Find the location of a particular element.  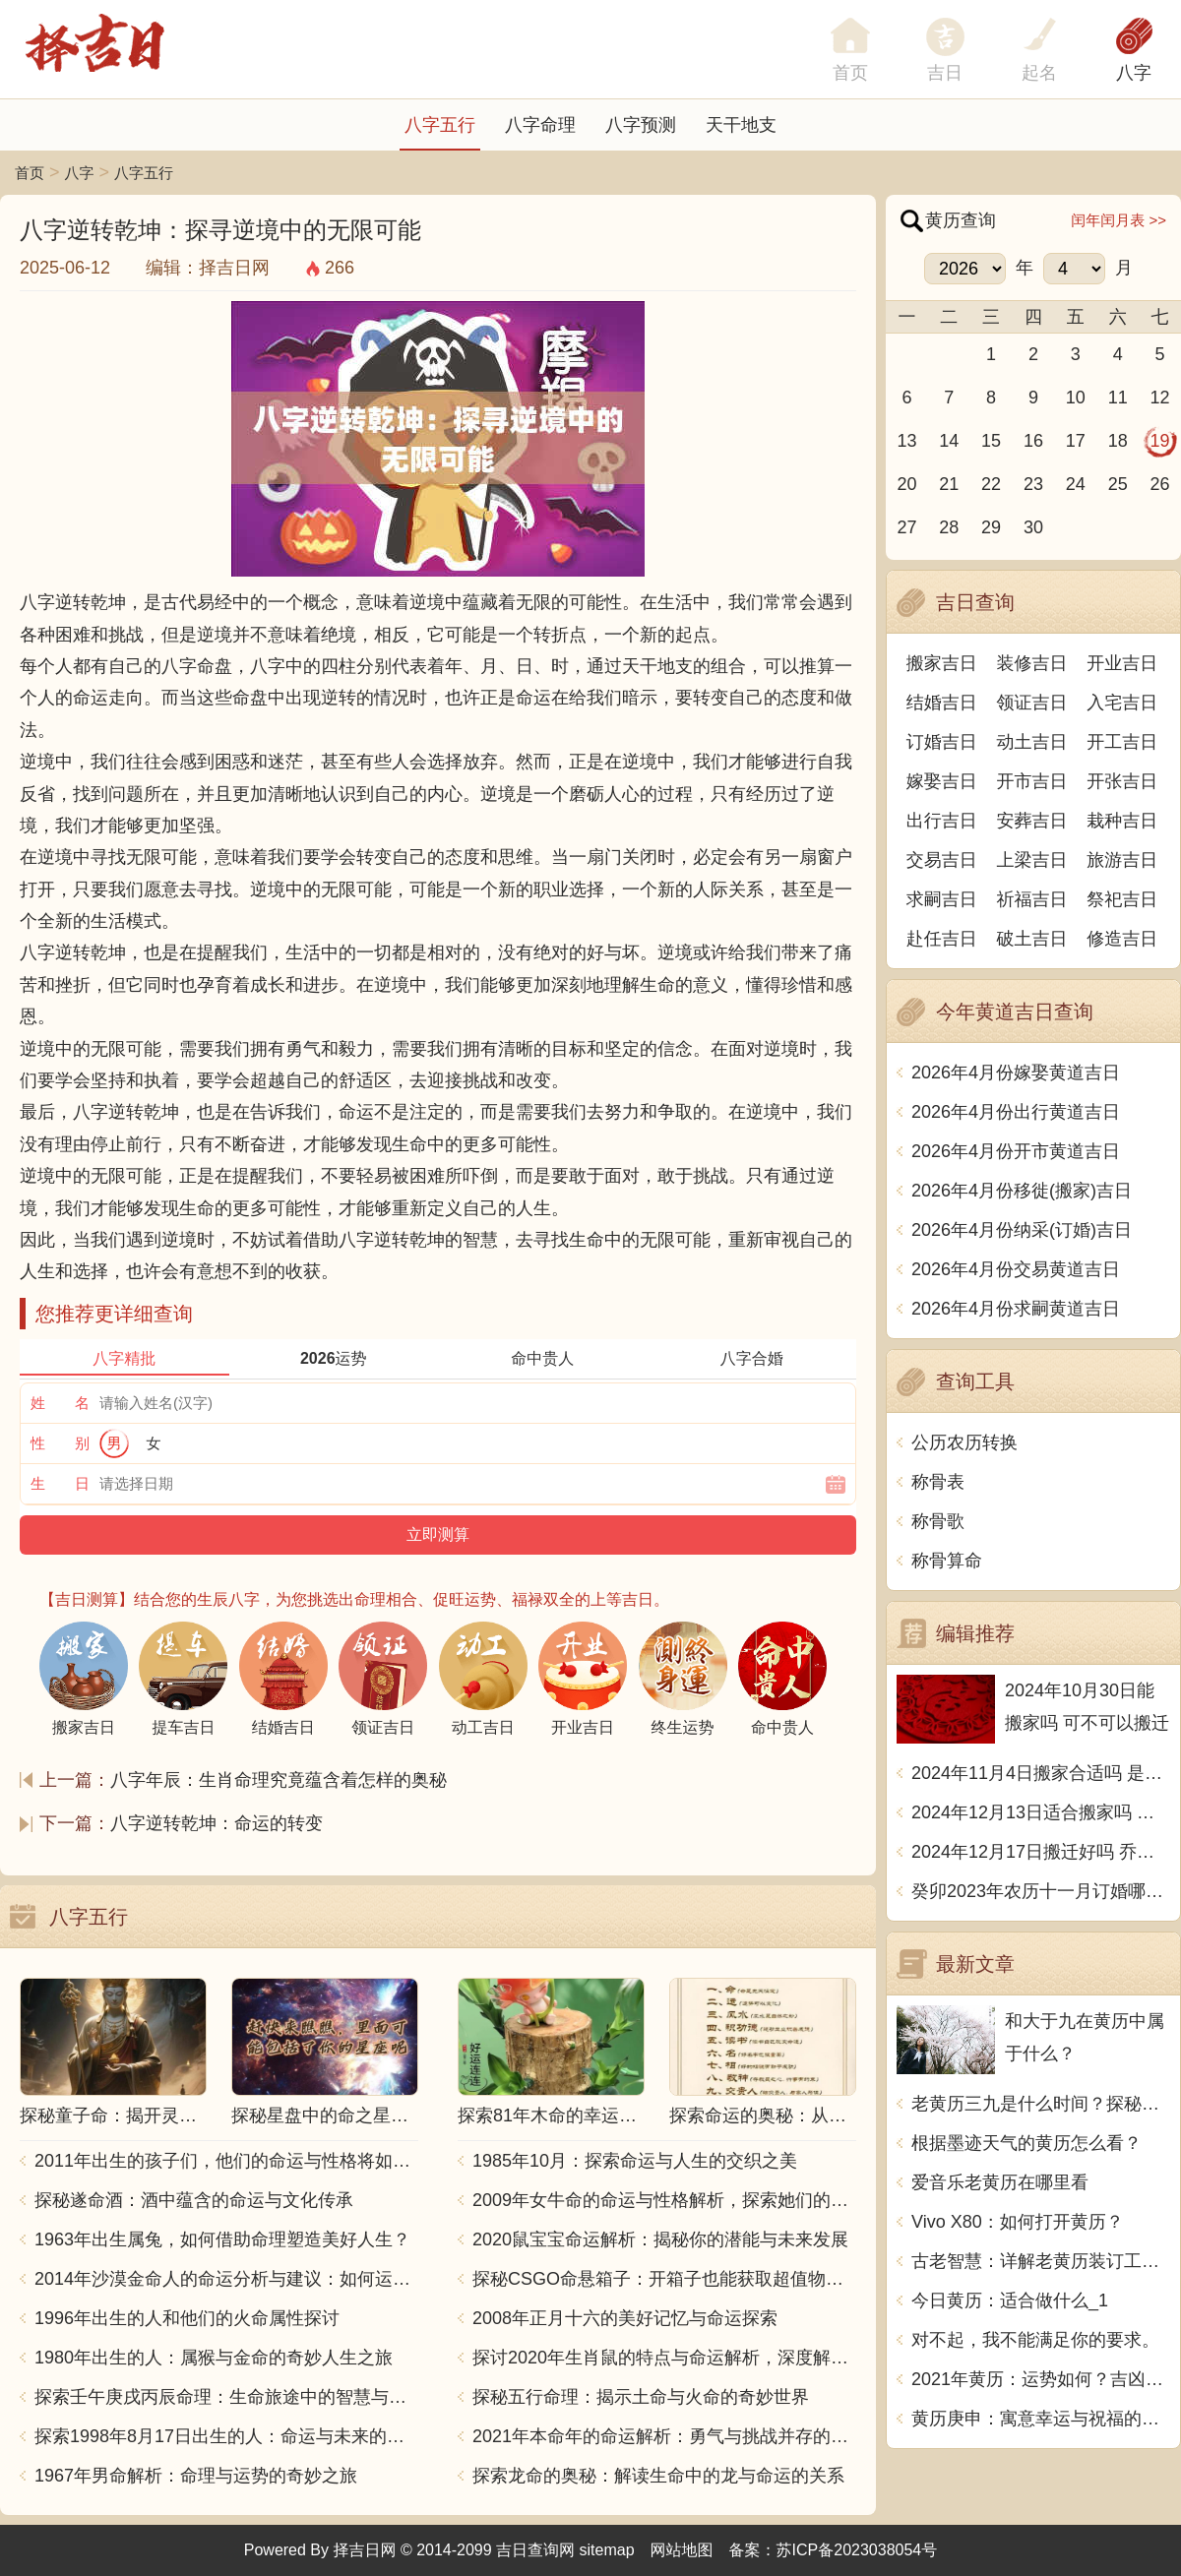

探索1998年8月17日出生的人：命运与未来的交响乐 is located at coordinates (226, 2436).